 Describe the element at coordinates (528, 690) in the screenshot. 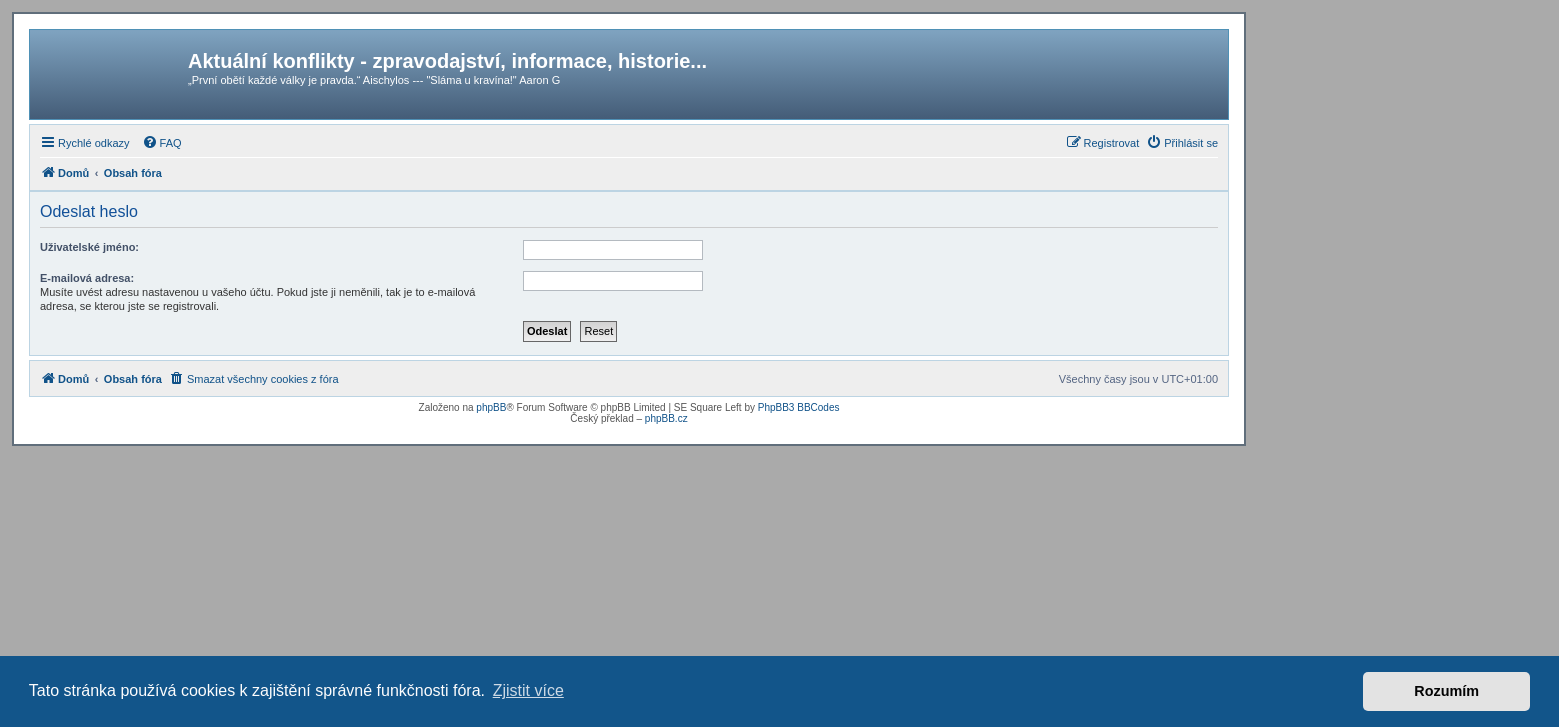

I see `Zjistit více [button]` at that location.